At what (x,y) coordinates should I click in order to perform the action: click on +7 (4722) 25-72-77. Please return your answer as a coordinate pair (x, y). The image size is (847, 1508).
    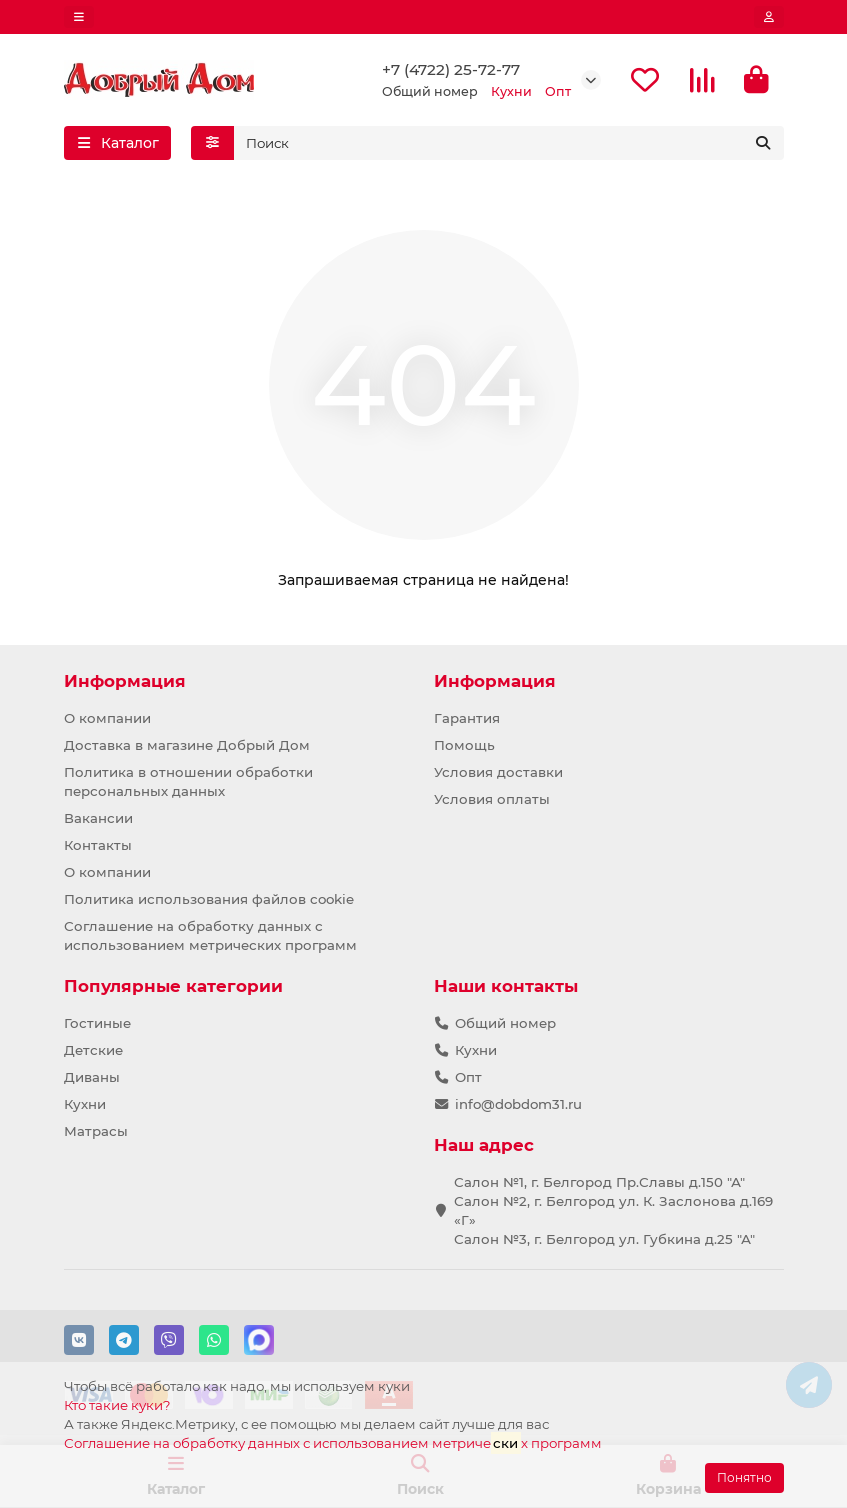
    Looking at the image, I should click on (451, 69).